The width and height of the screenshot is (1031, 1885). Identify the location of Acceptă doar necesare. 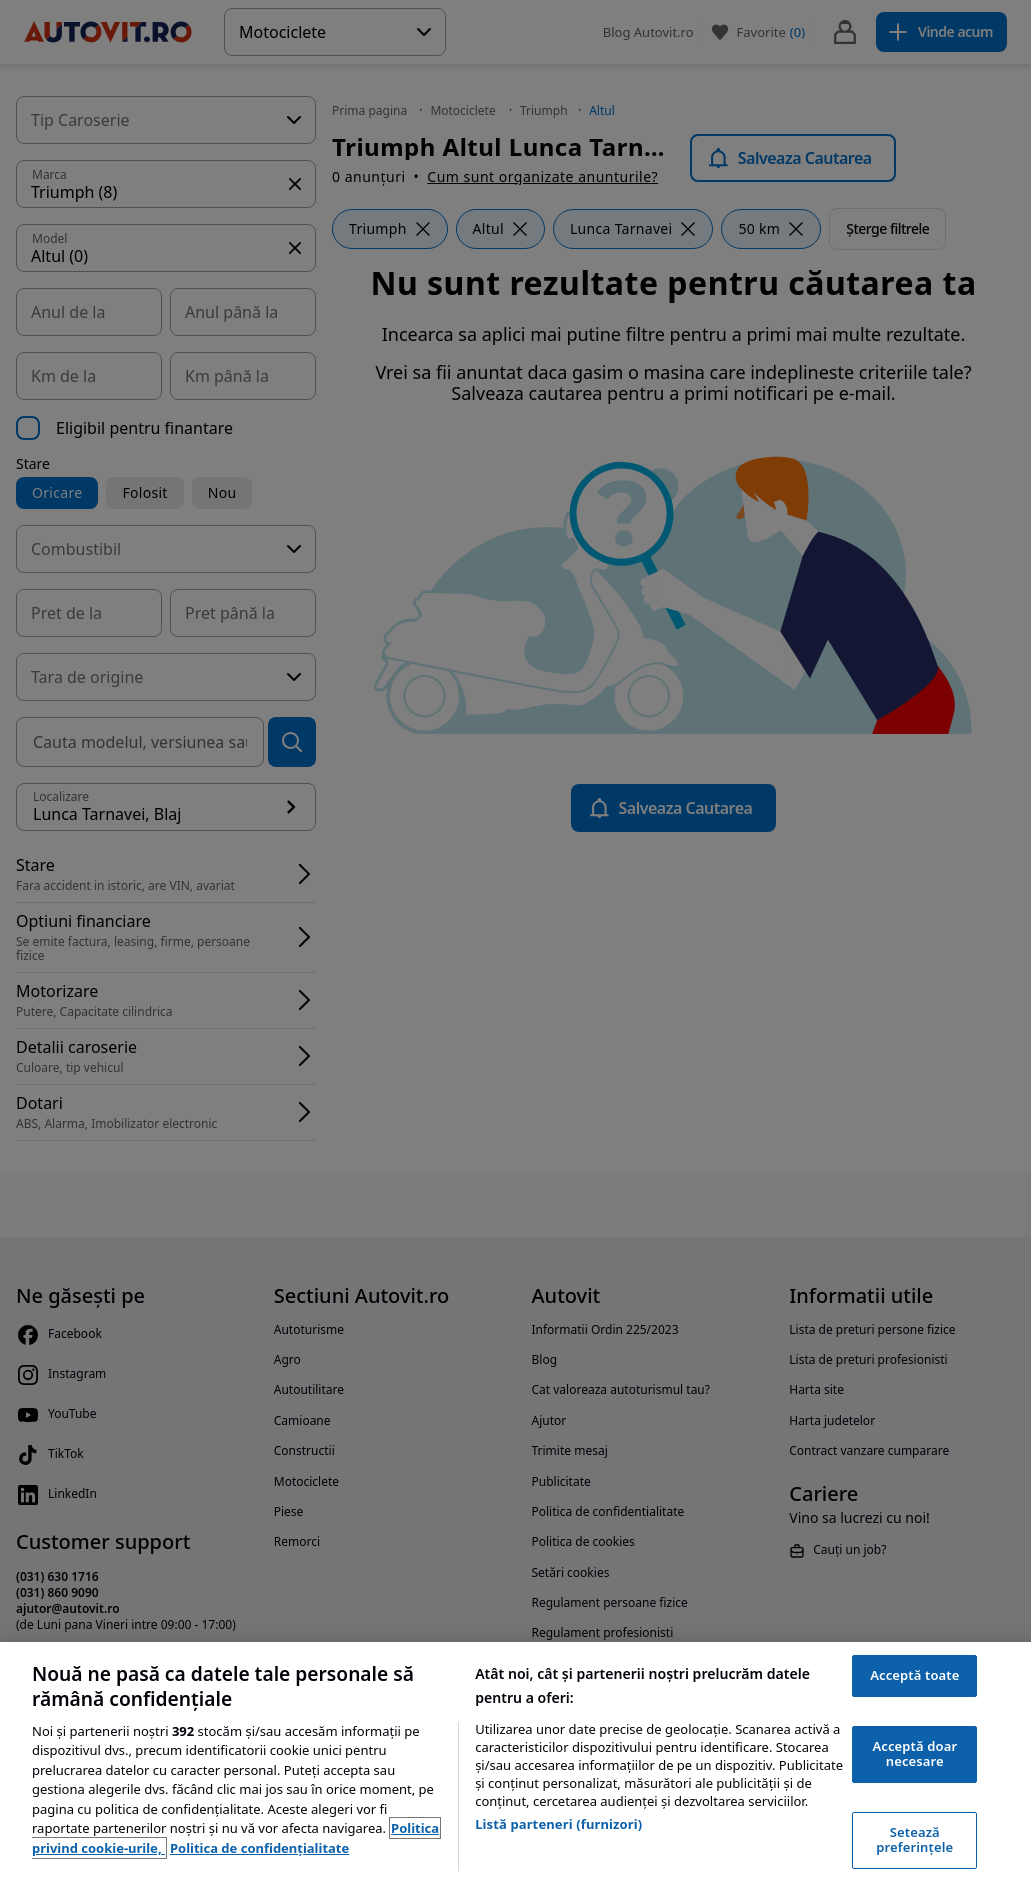
(914, 1754).